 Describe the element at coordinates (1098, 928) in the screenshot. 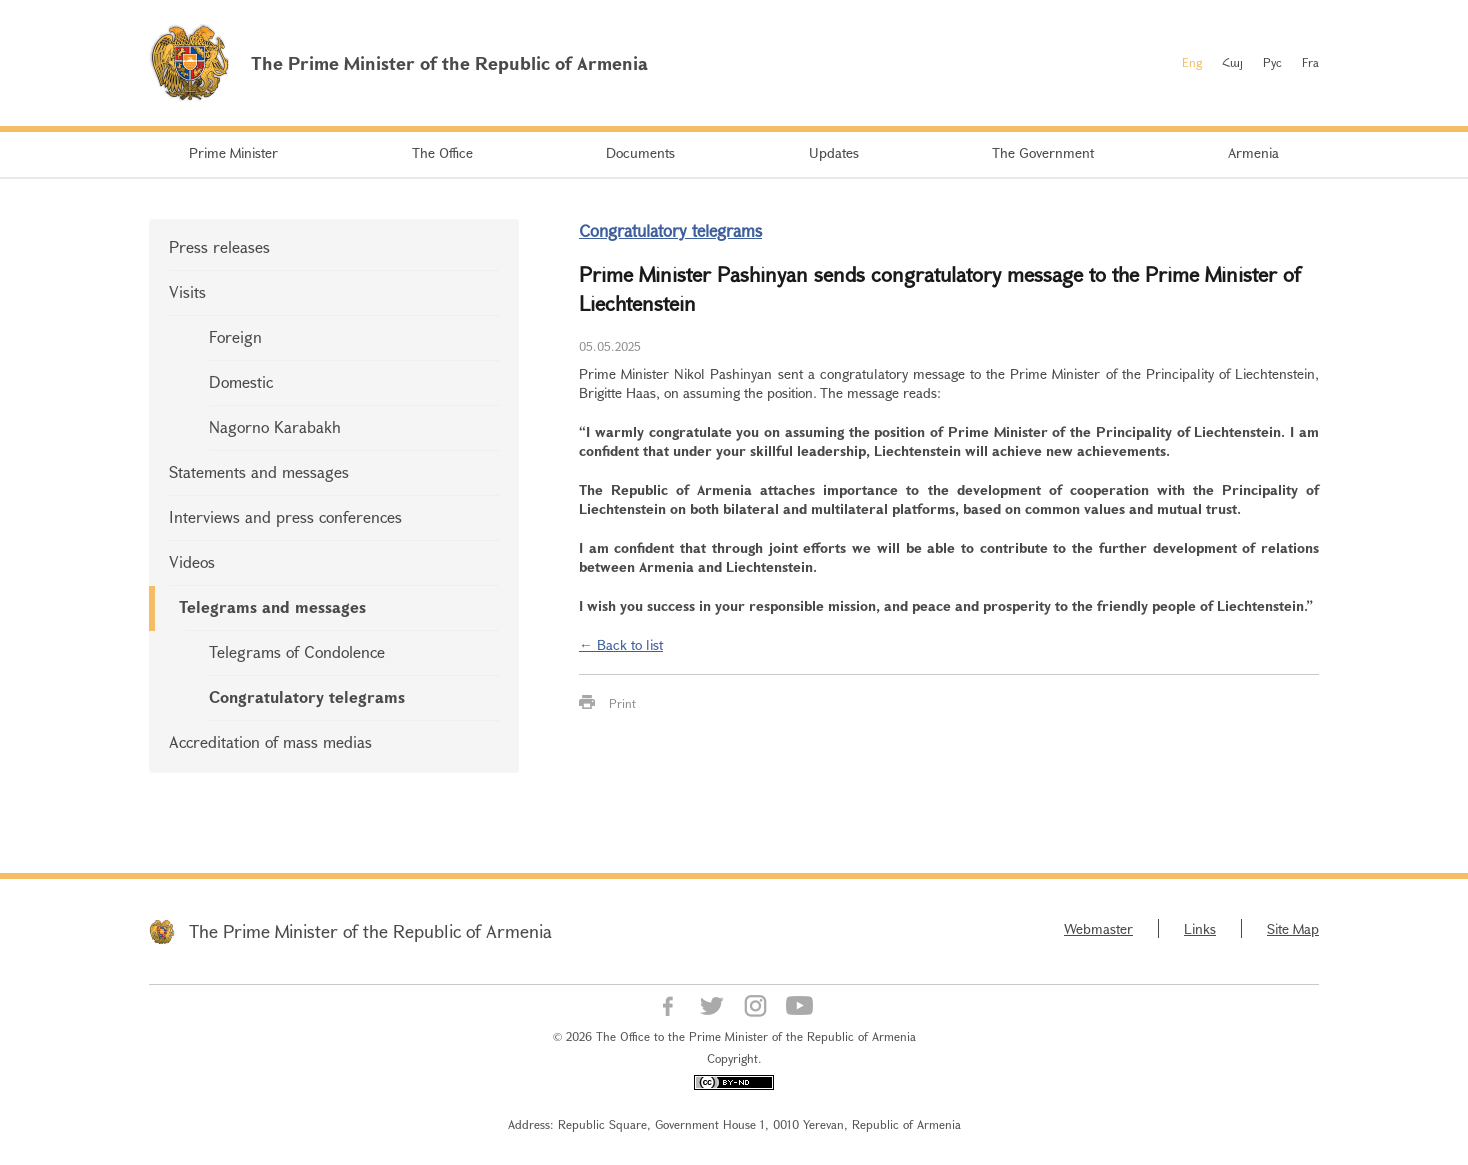

I see `Webmaster` at that location.